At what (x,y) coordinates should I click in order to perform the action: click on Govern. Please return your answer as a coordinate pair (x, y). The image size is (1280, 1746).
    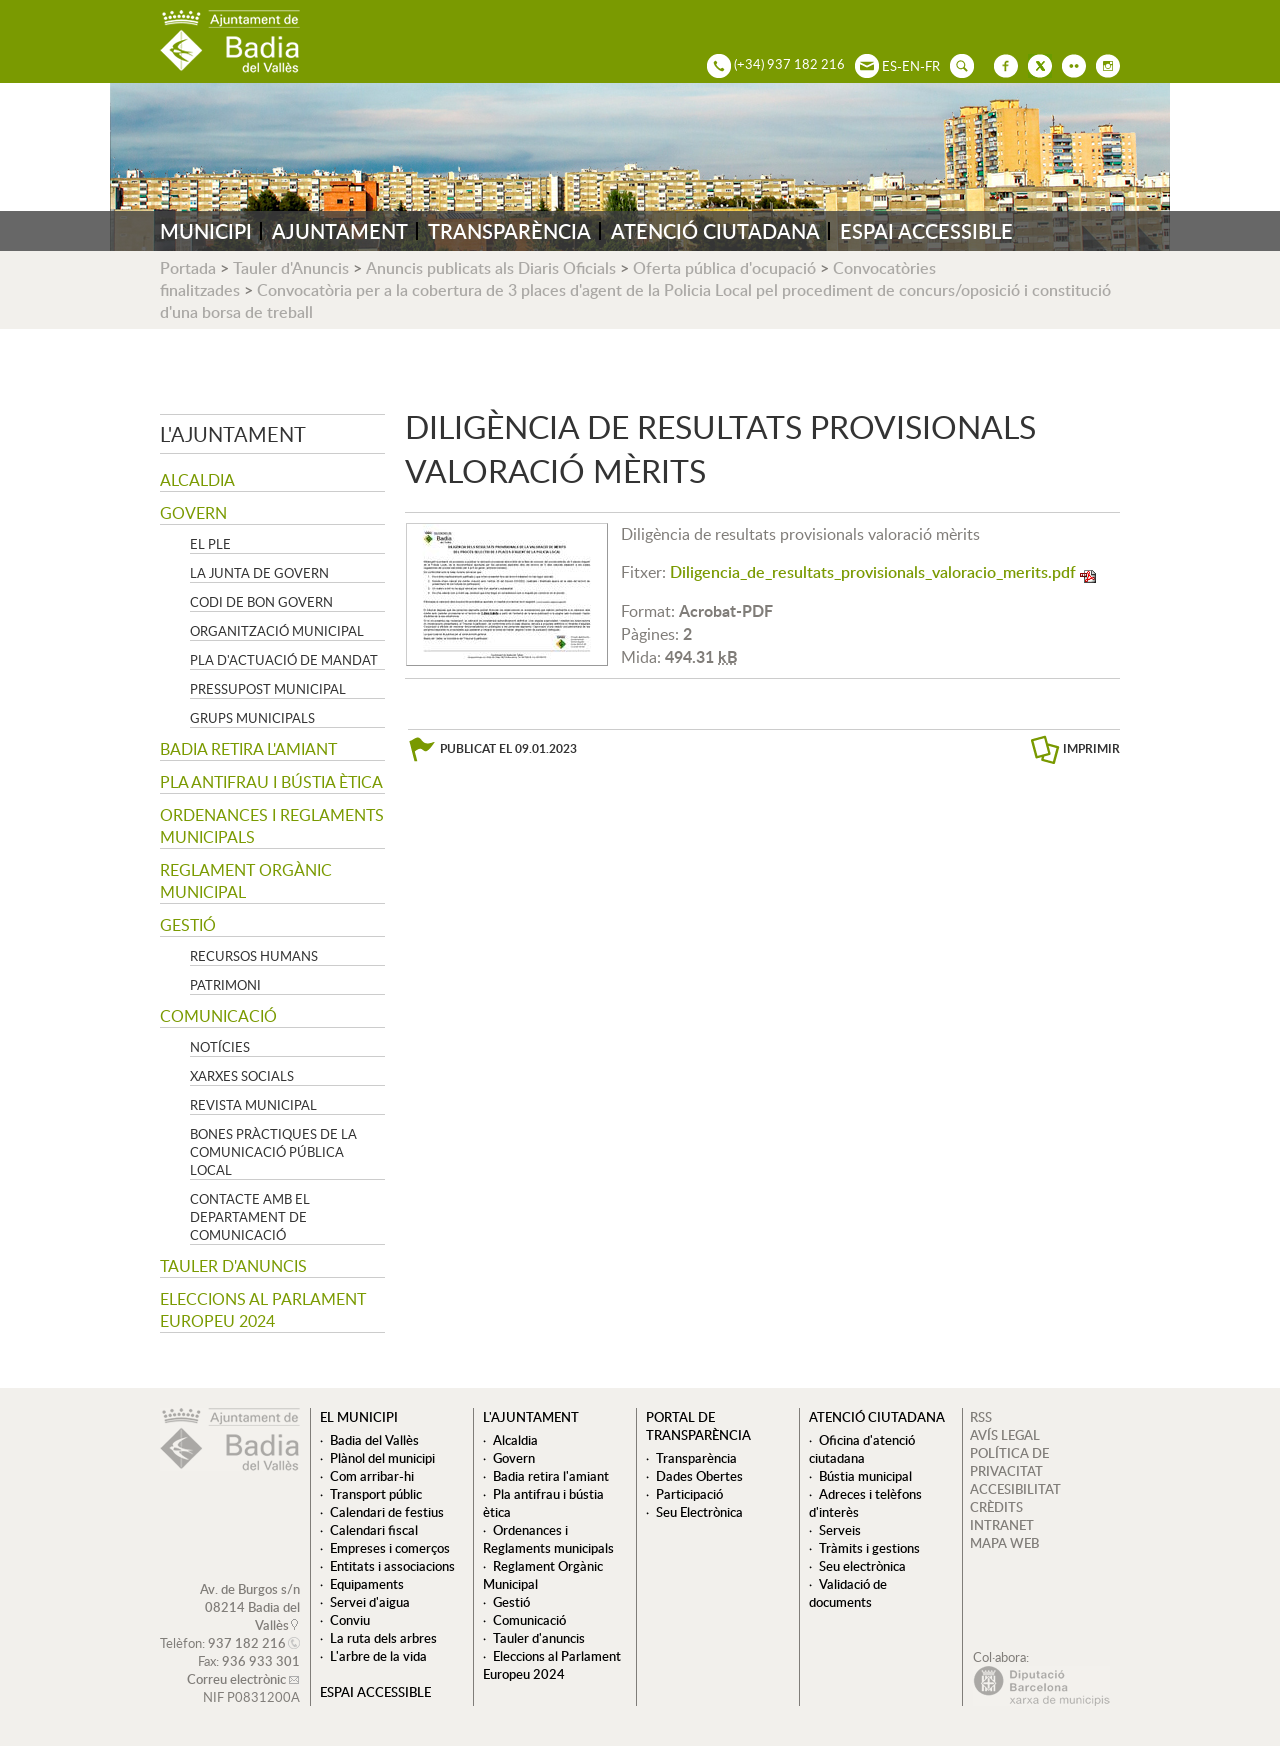
    Looking at the image, I should click on (193, 513).